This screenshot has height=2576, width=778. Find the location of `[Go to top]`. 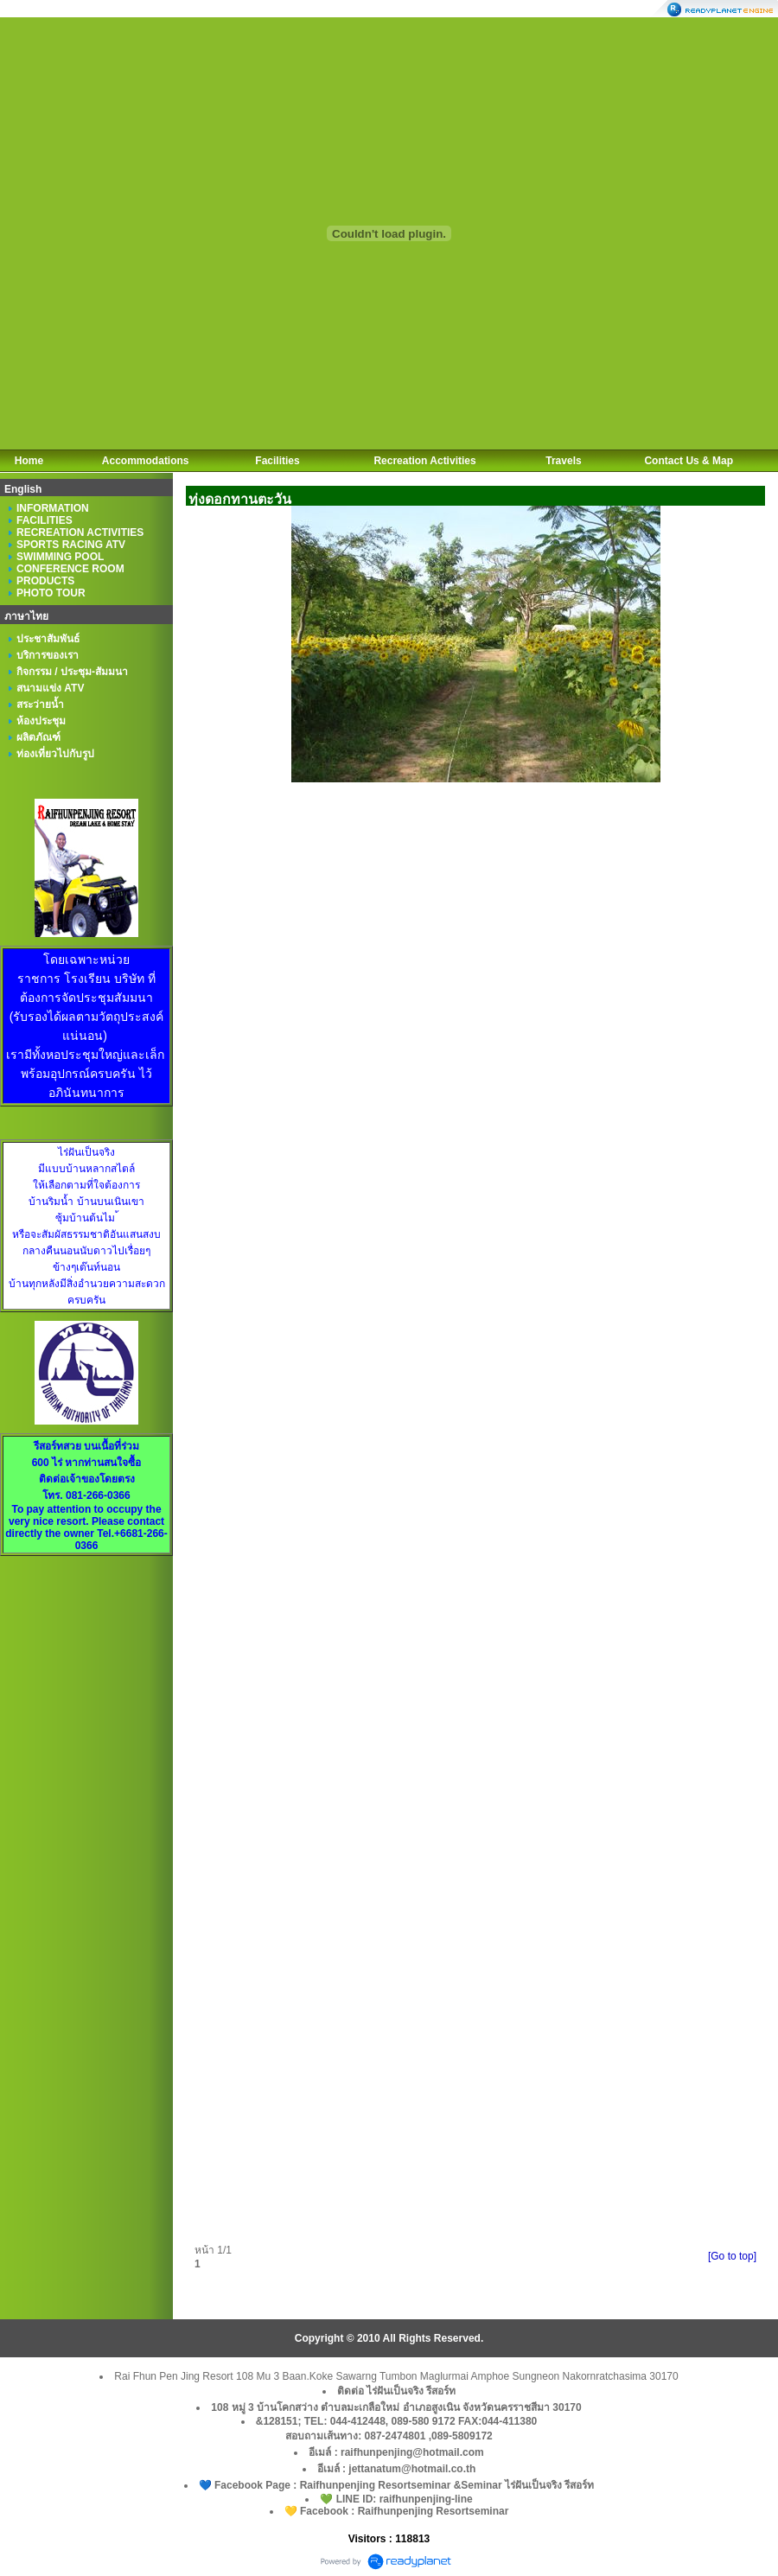

[Go to top] is located at coordinates (732, 2256).